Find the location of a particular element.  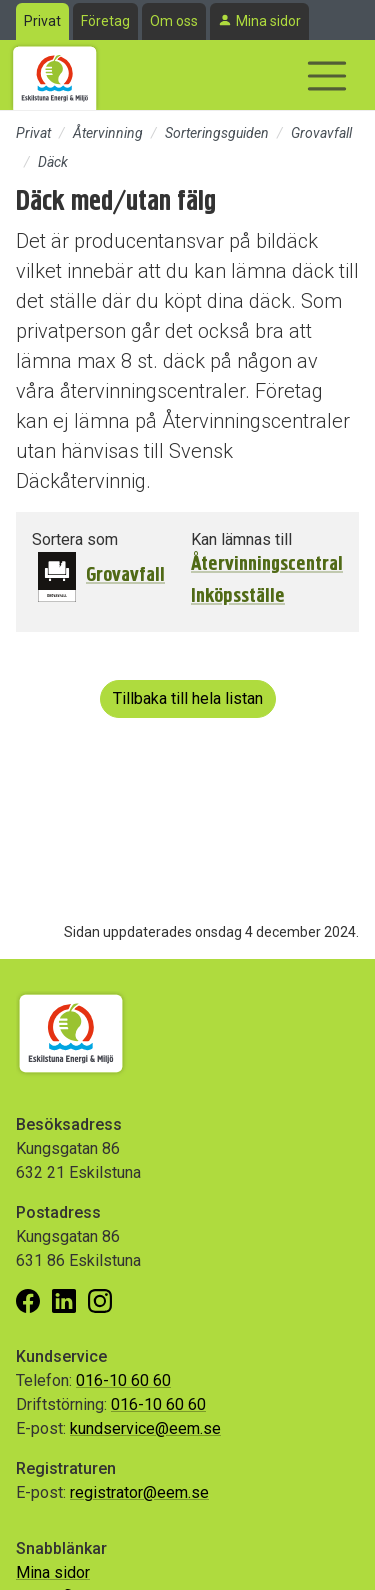

kundservice@eem.se is located at coordinates (145, 1428).